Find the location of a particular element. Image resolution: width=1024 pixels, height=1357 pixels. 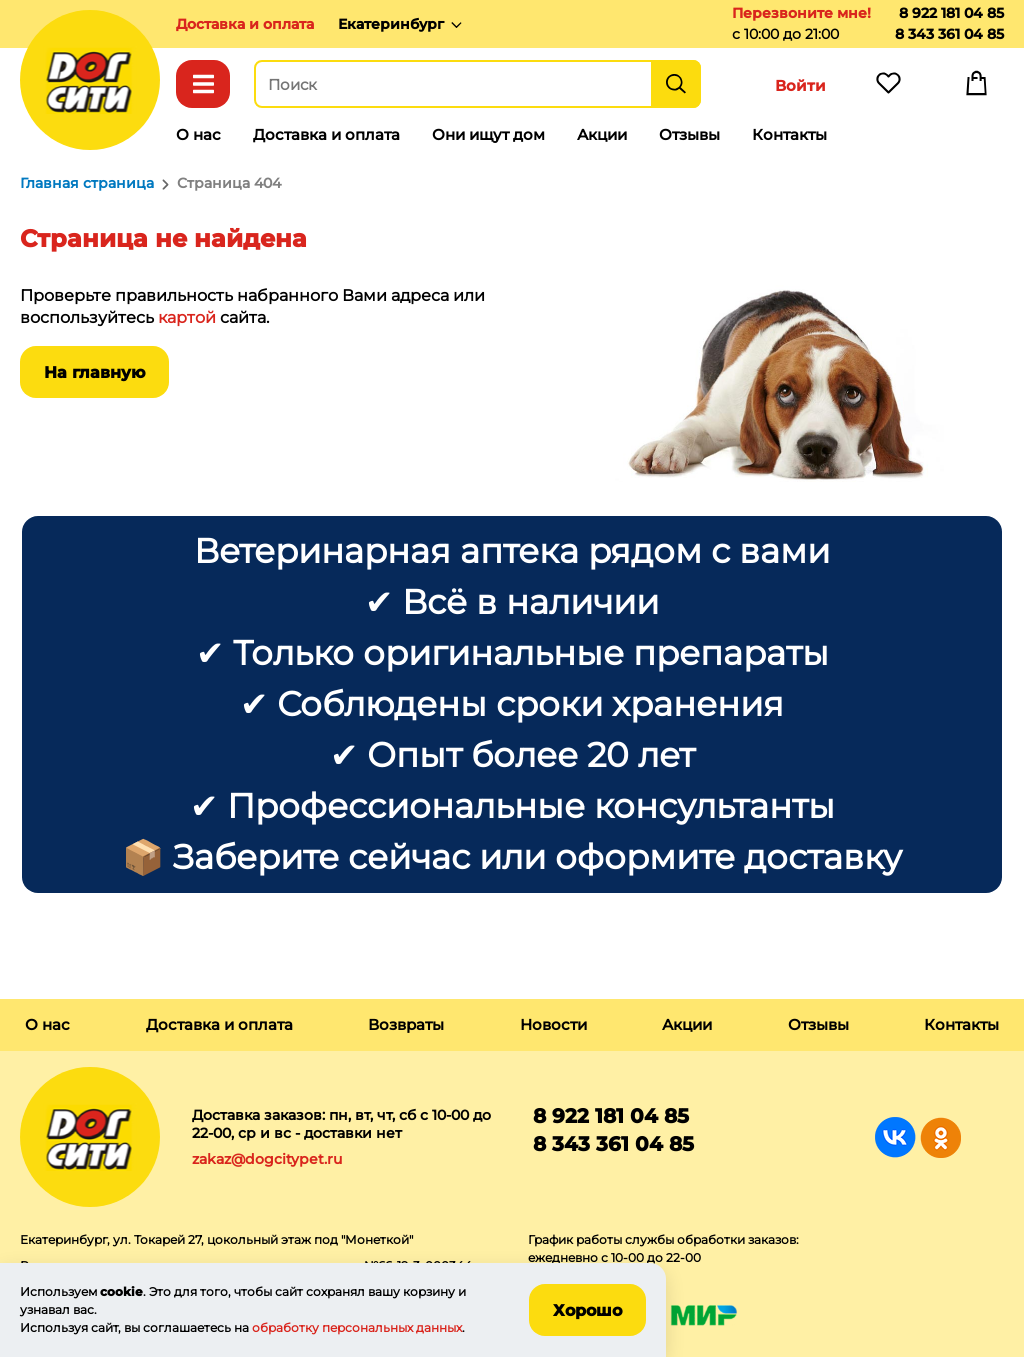

8 343 361 04 85 is located at coordinates (949, 34).